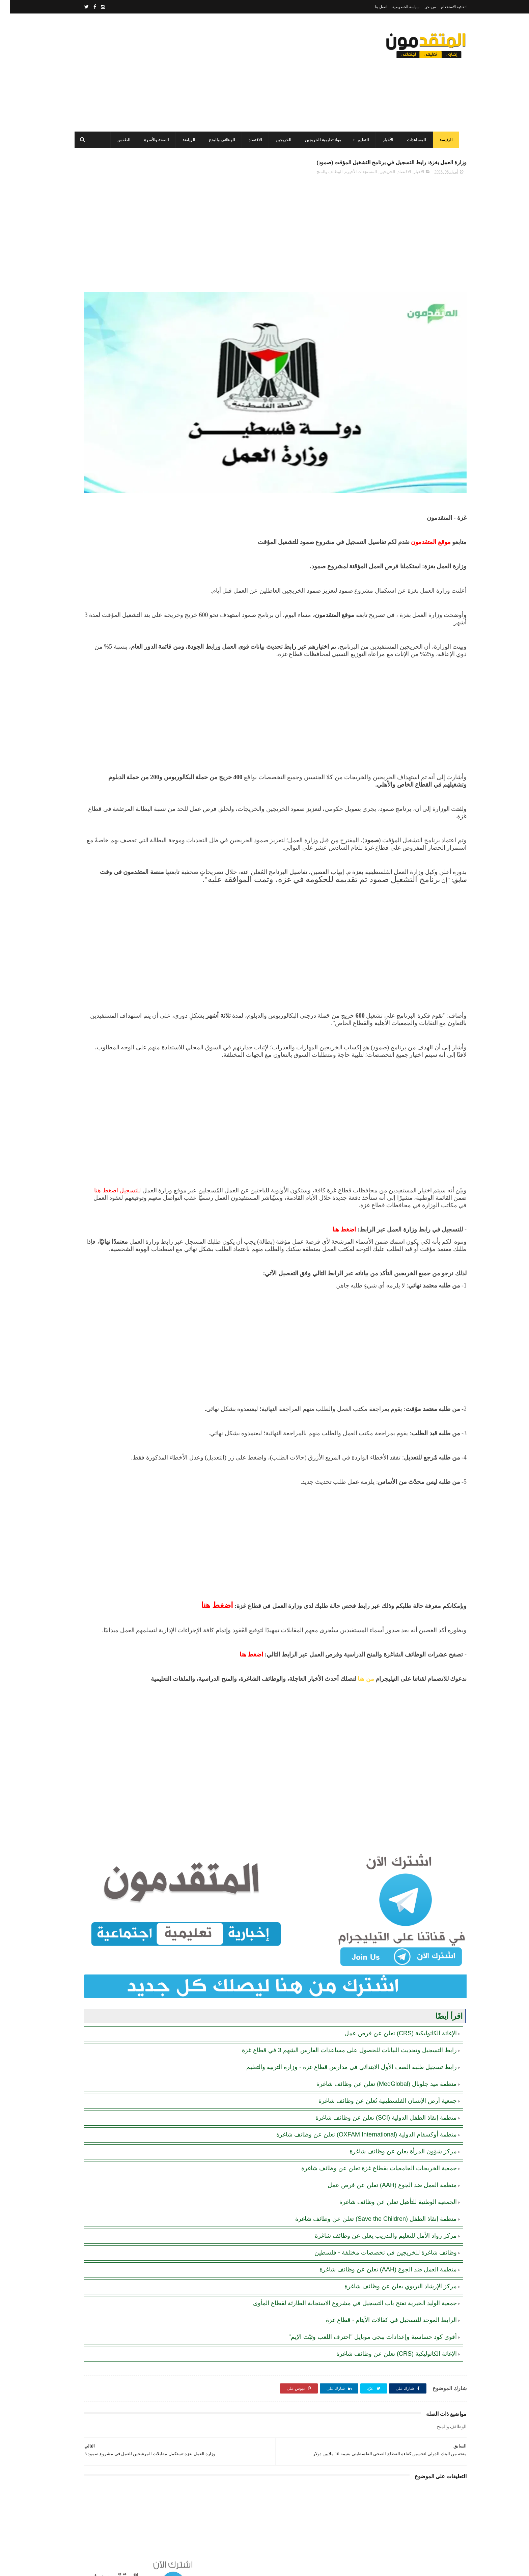  Describe the element at coordinates (339, 2033) in the screenshot. I see `رابط التسجيل وتحديث البيانات للحصول على مساعدات الفارس الشهم 3 في قطاع غزة` at that location.